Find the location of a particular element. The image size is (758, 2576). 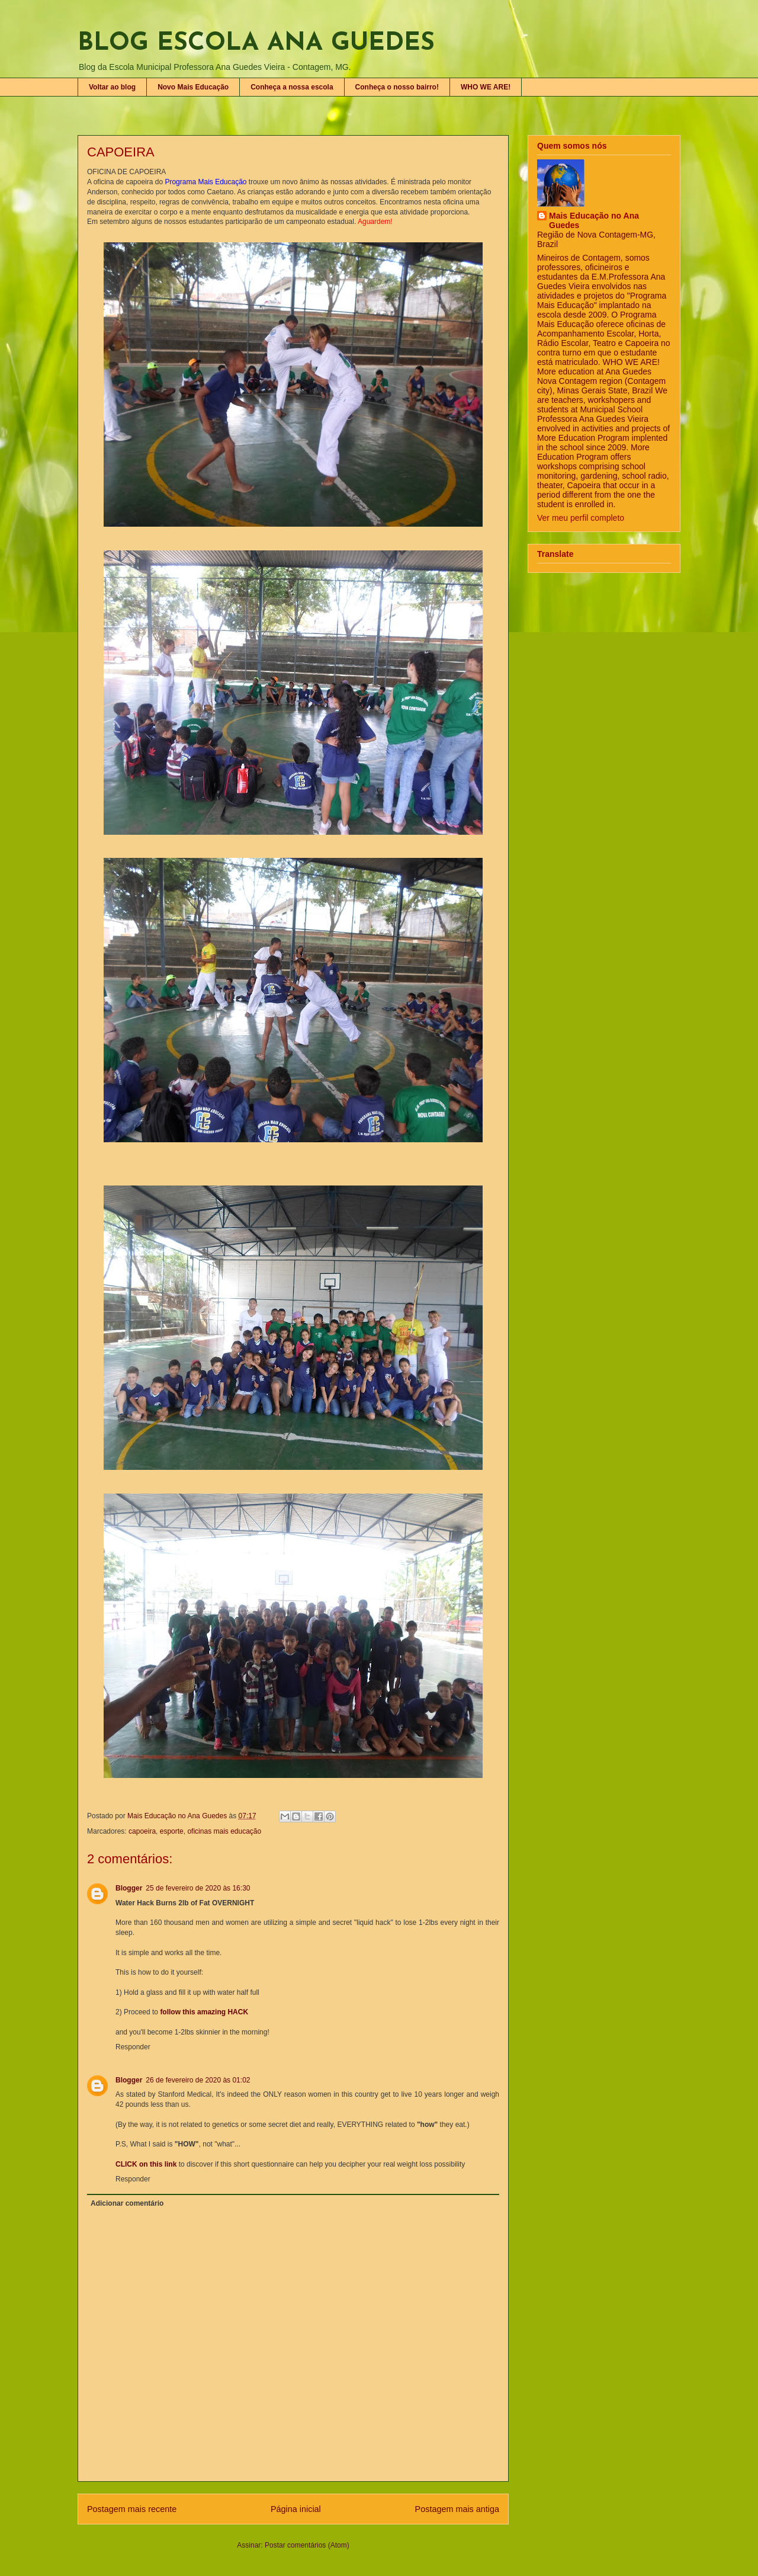

Ver meu perfil completo is located at coordinates (580, 518).